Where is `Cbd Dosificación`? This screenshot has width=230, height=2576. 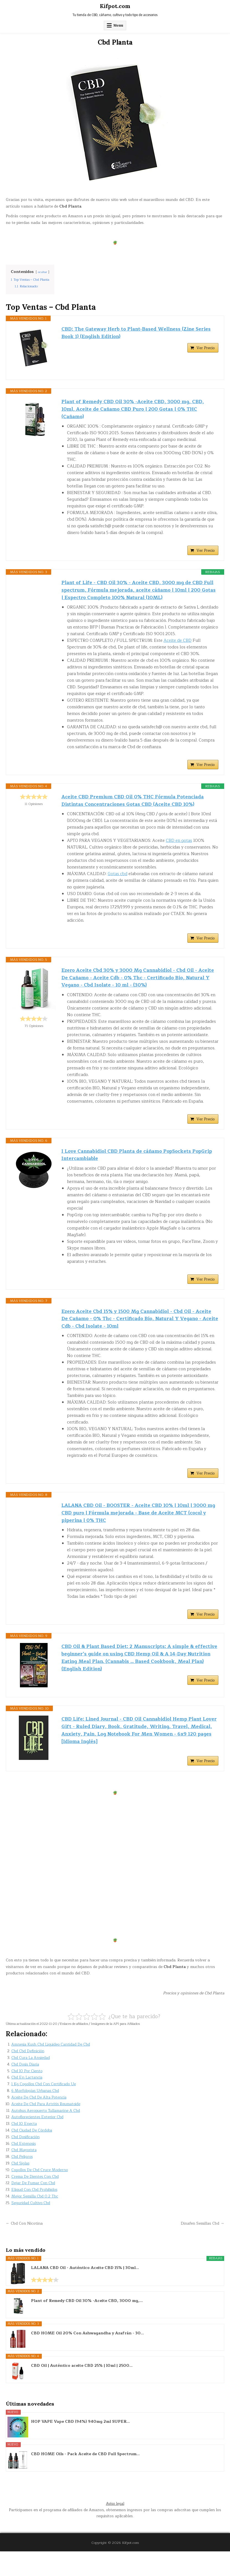 Cbd Dosificación is located at coordinates (26, 2161).